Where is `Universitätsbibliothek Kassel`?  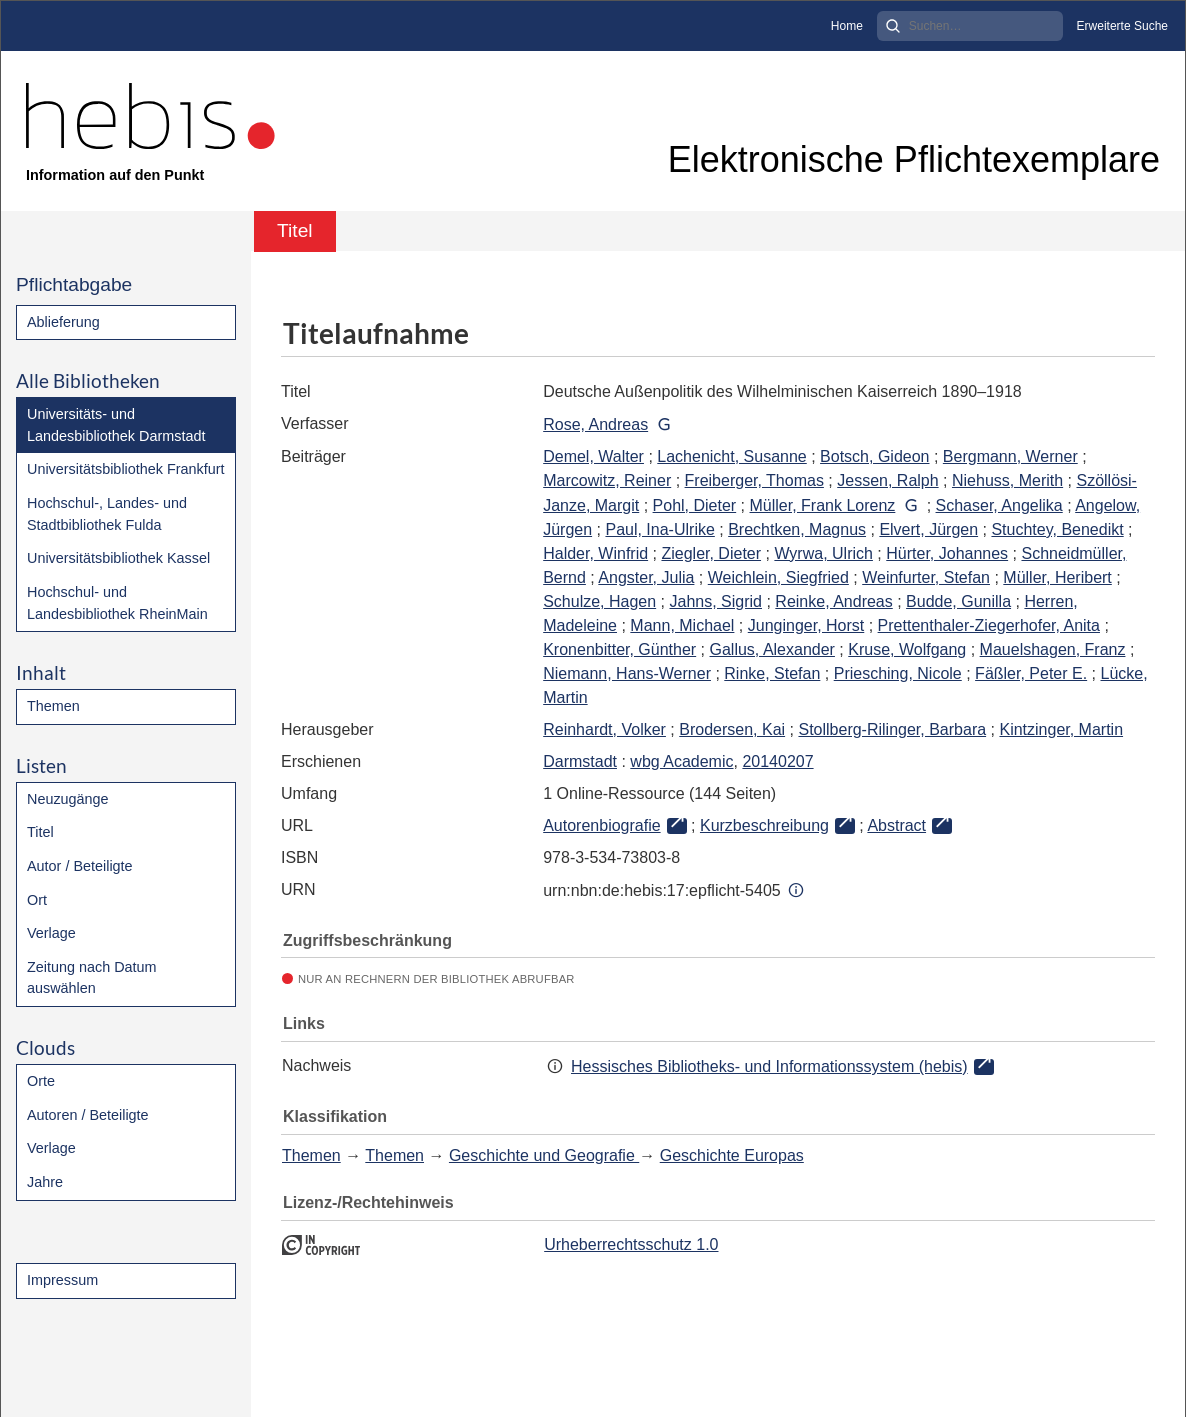 Universitätsbibliothek Kassel is located at coordinates (118, 558).